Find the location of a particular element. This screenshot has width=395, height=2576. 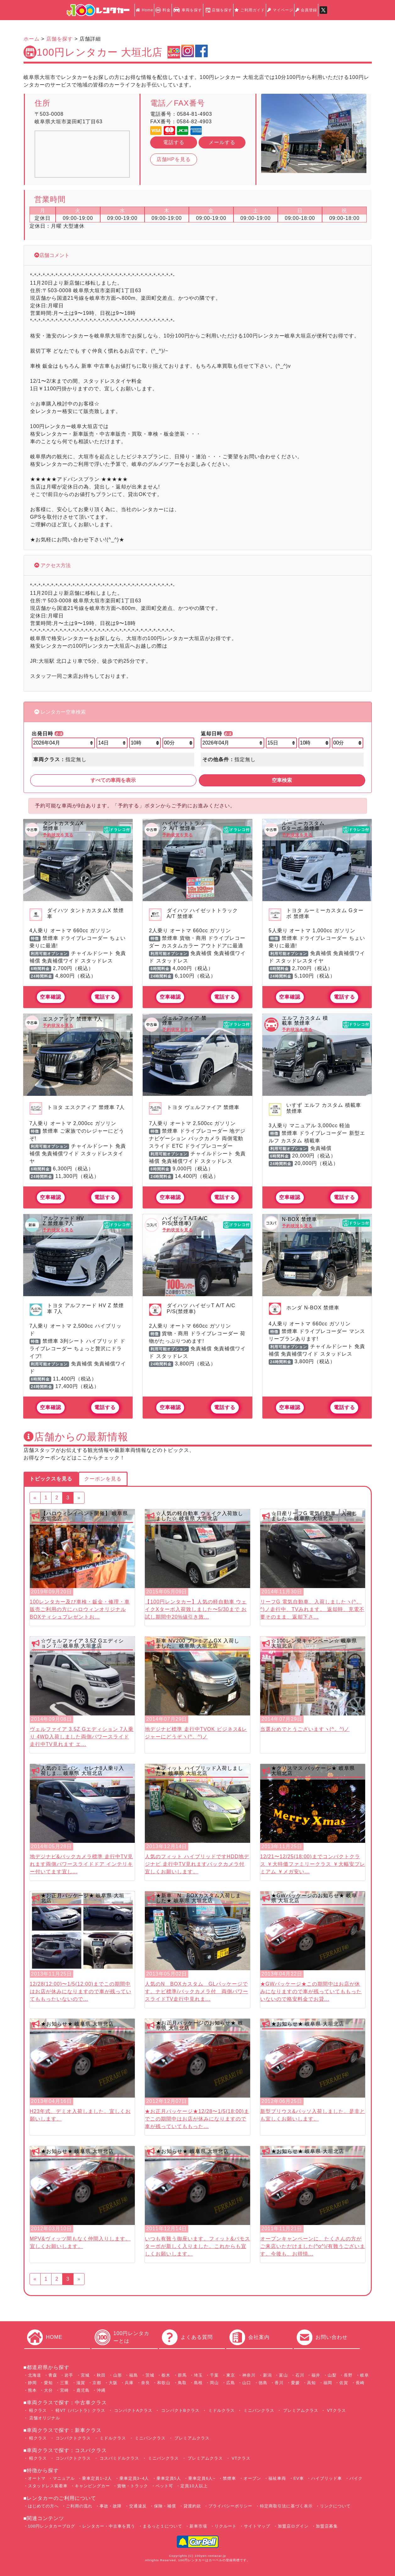

すべての車両を表示 is located at coordinates (113, 780).